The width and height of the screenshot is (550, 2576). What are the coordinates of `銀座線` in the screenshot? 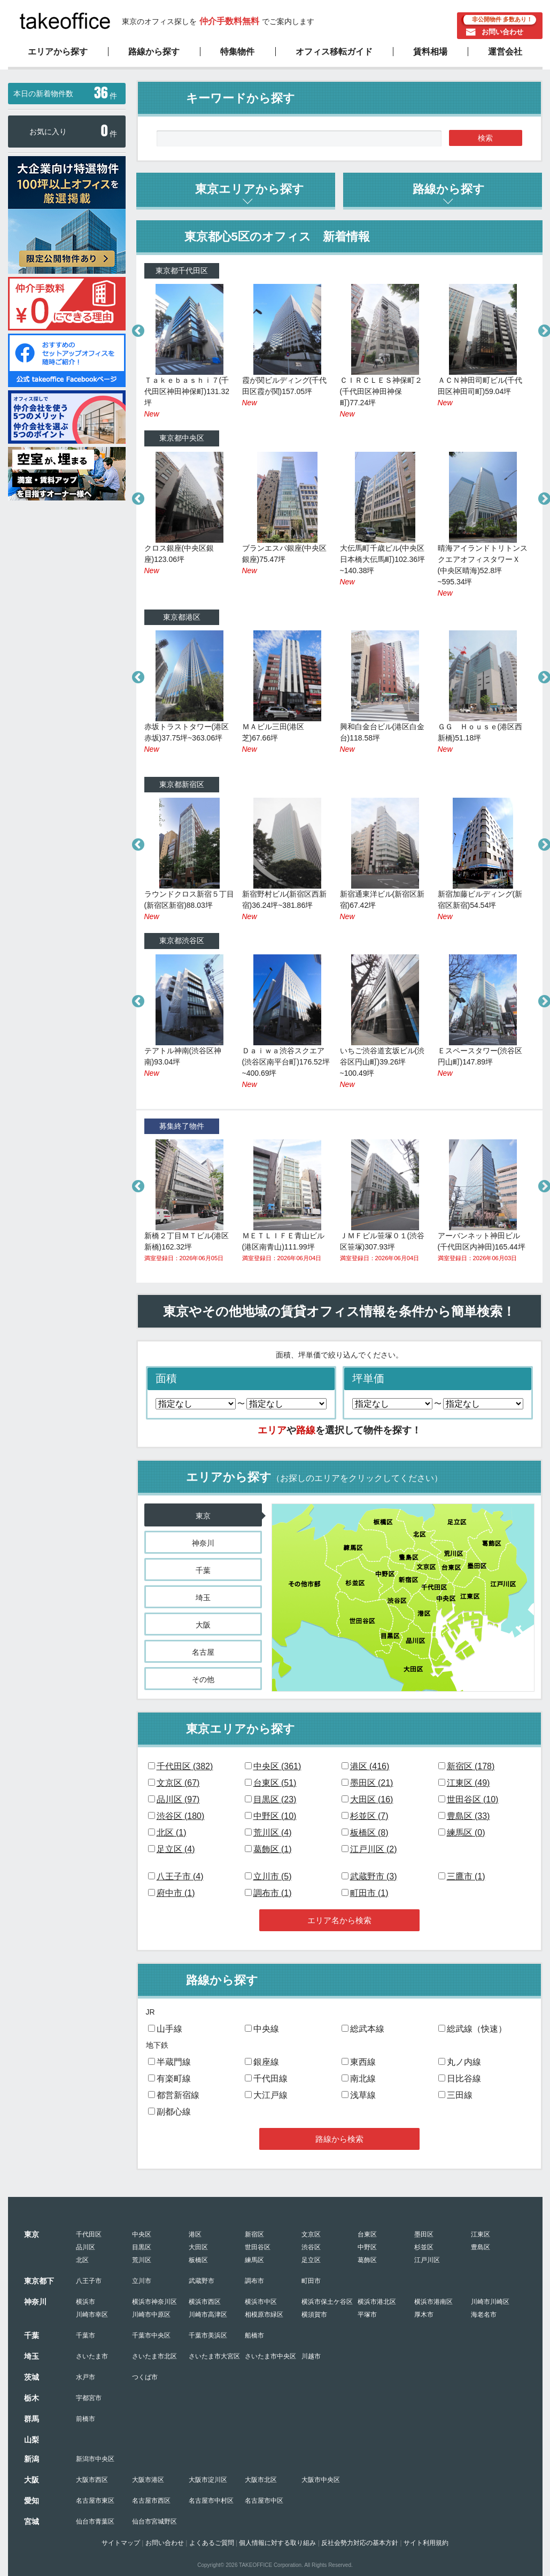 It's located at (266, 2061).